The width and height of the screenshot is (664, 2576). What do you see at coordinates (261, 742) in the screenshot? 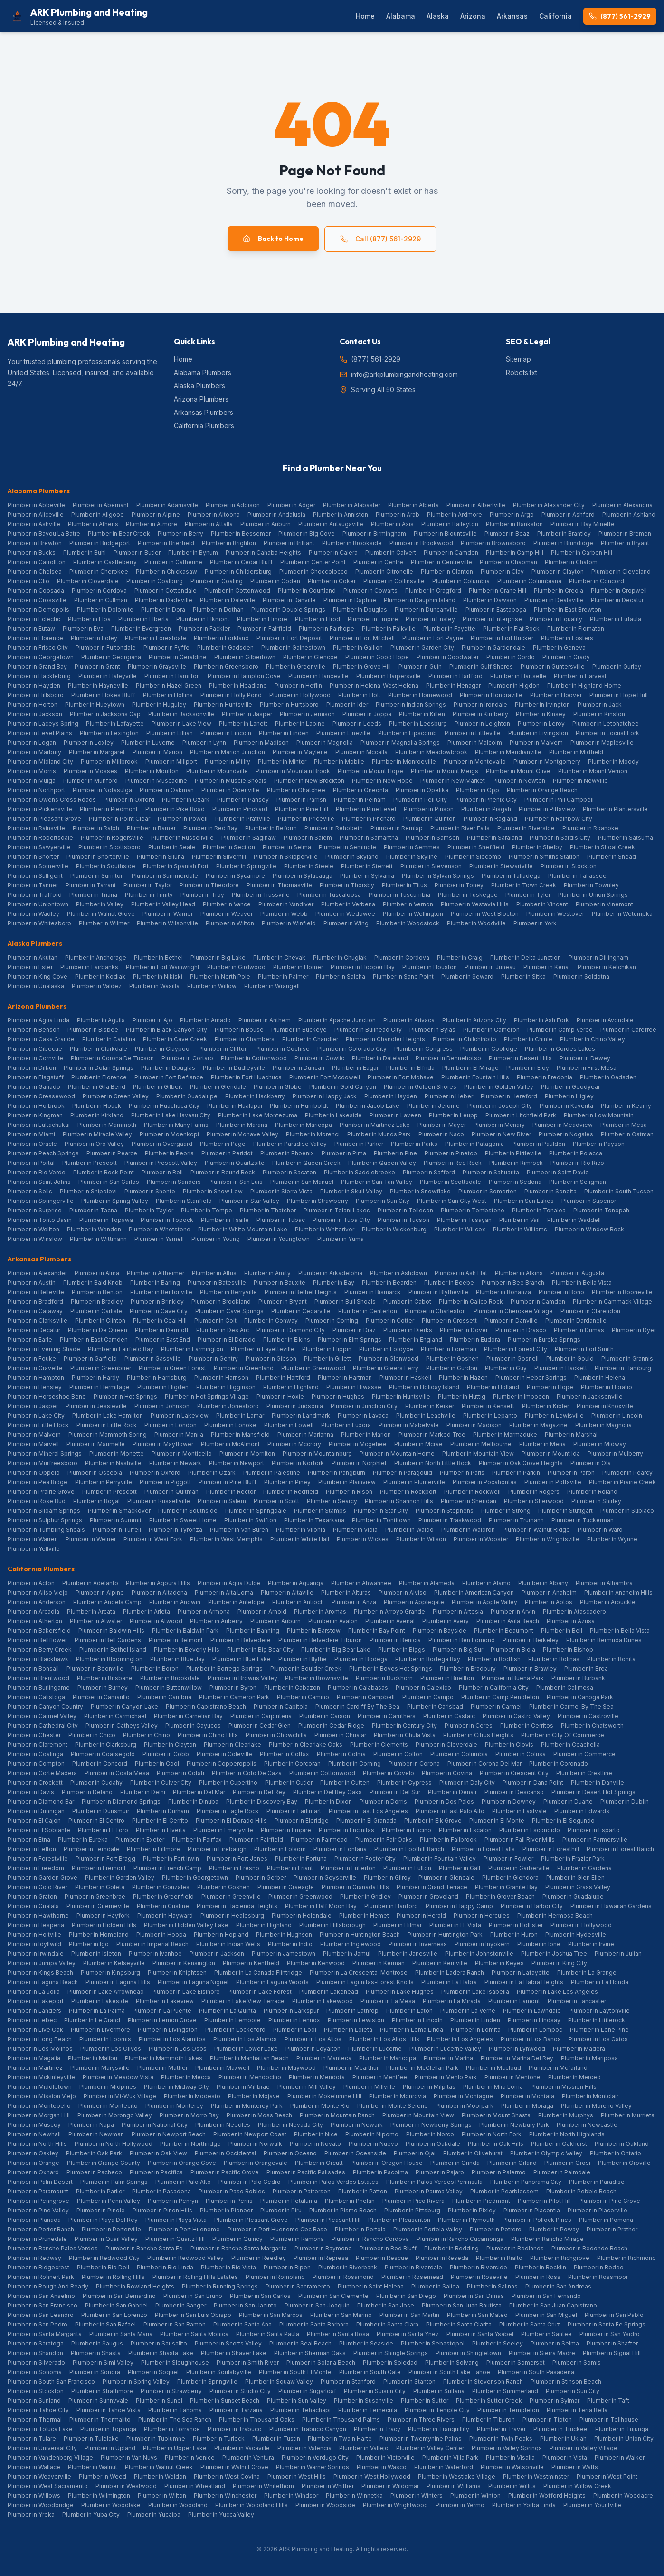
I see `Plumber in Madison` at bounding box center [261, 742].